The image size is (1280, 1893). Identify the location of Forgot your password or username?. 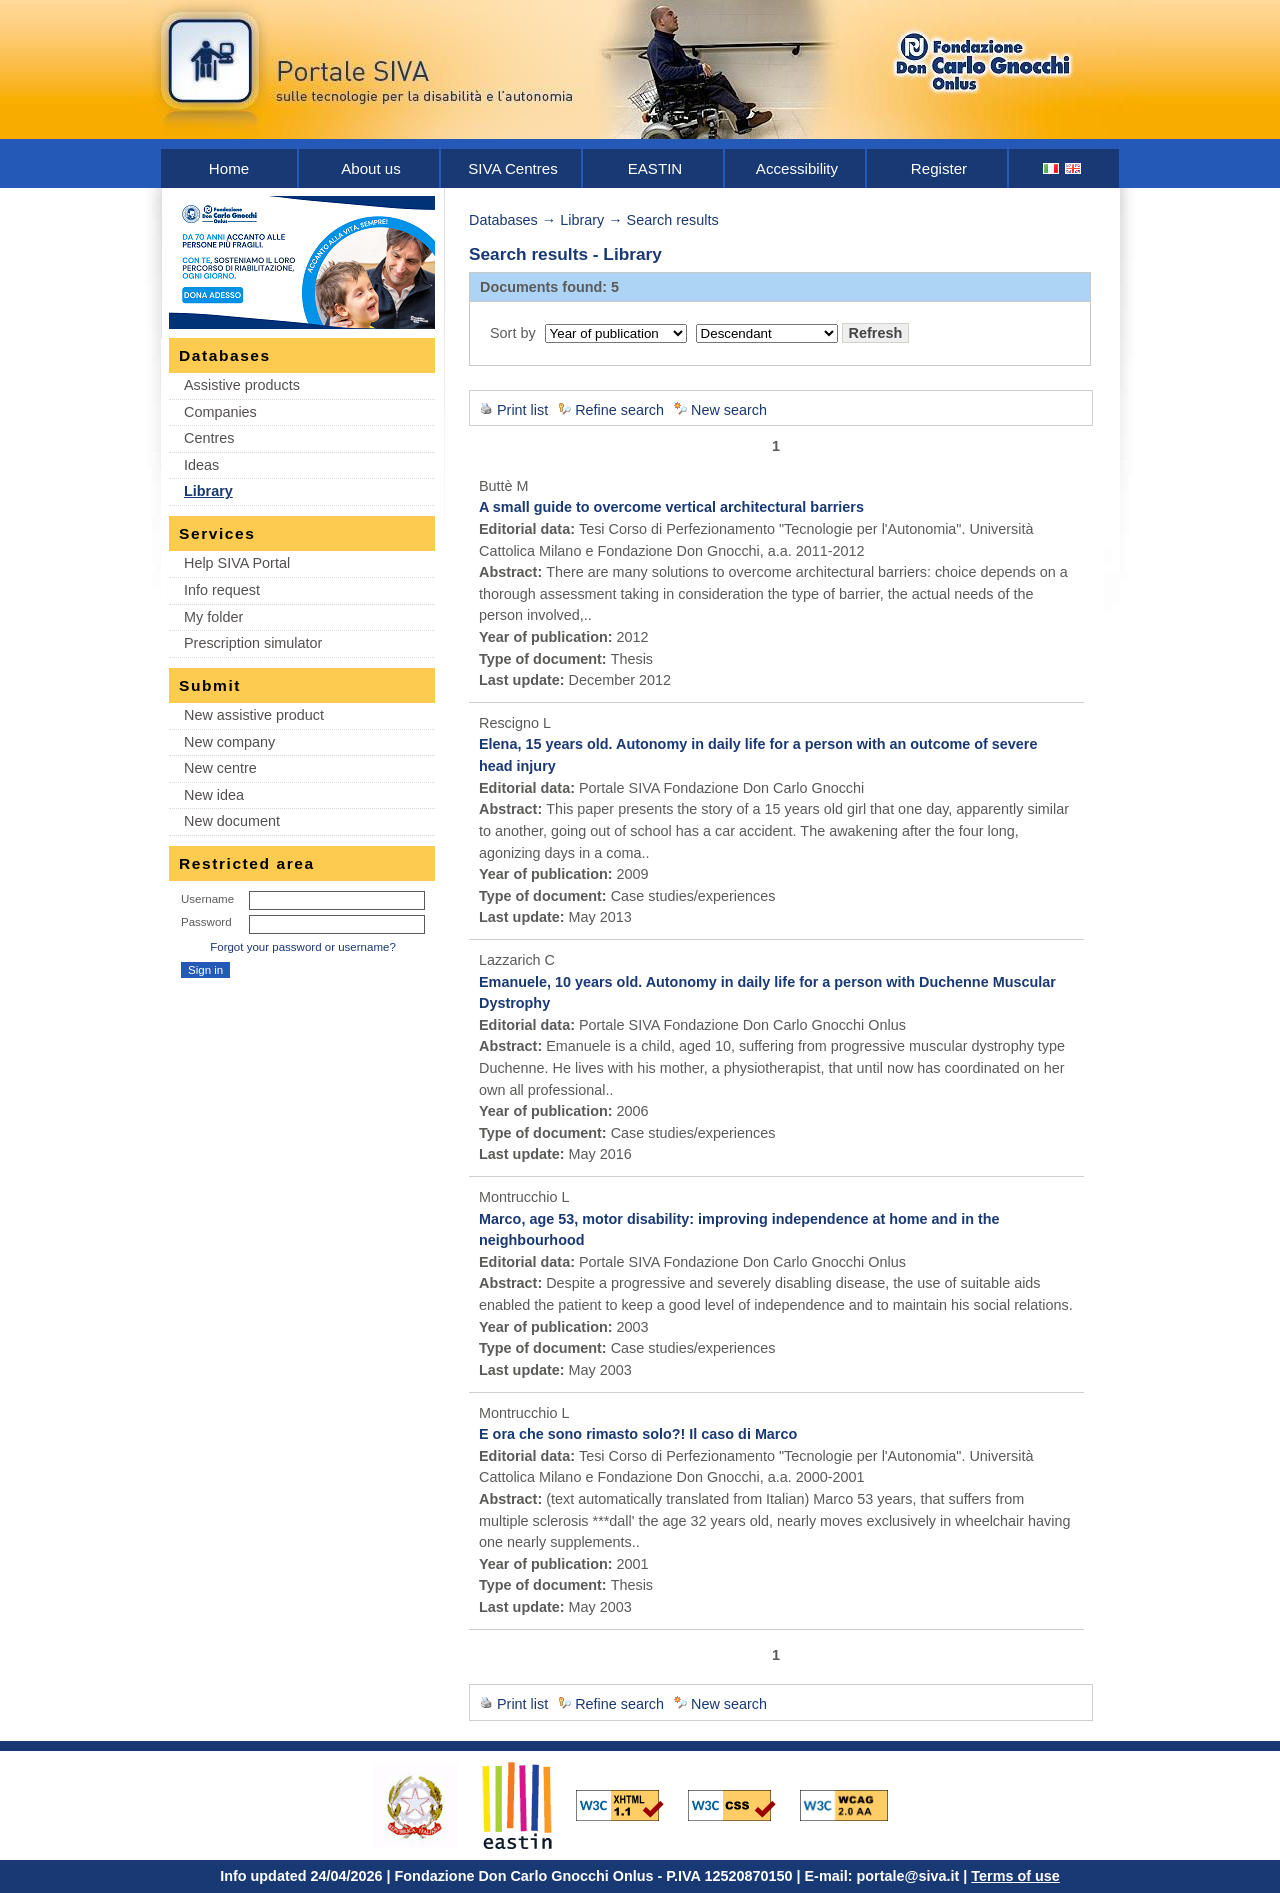
(303, 947).